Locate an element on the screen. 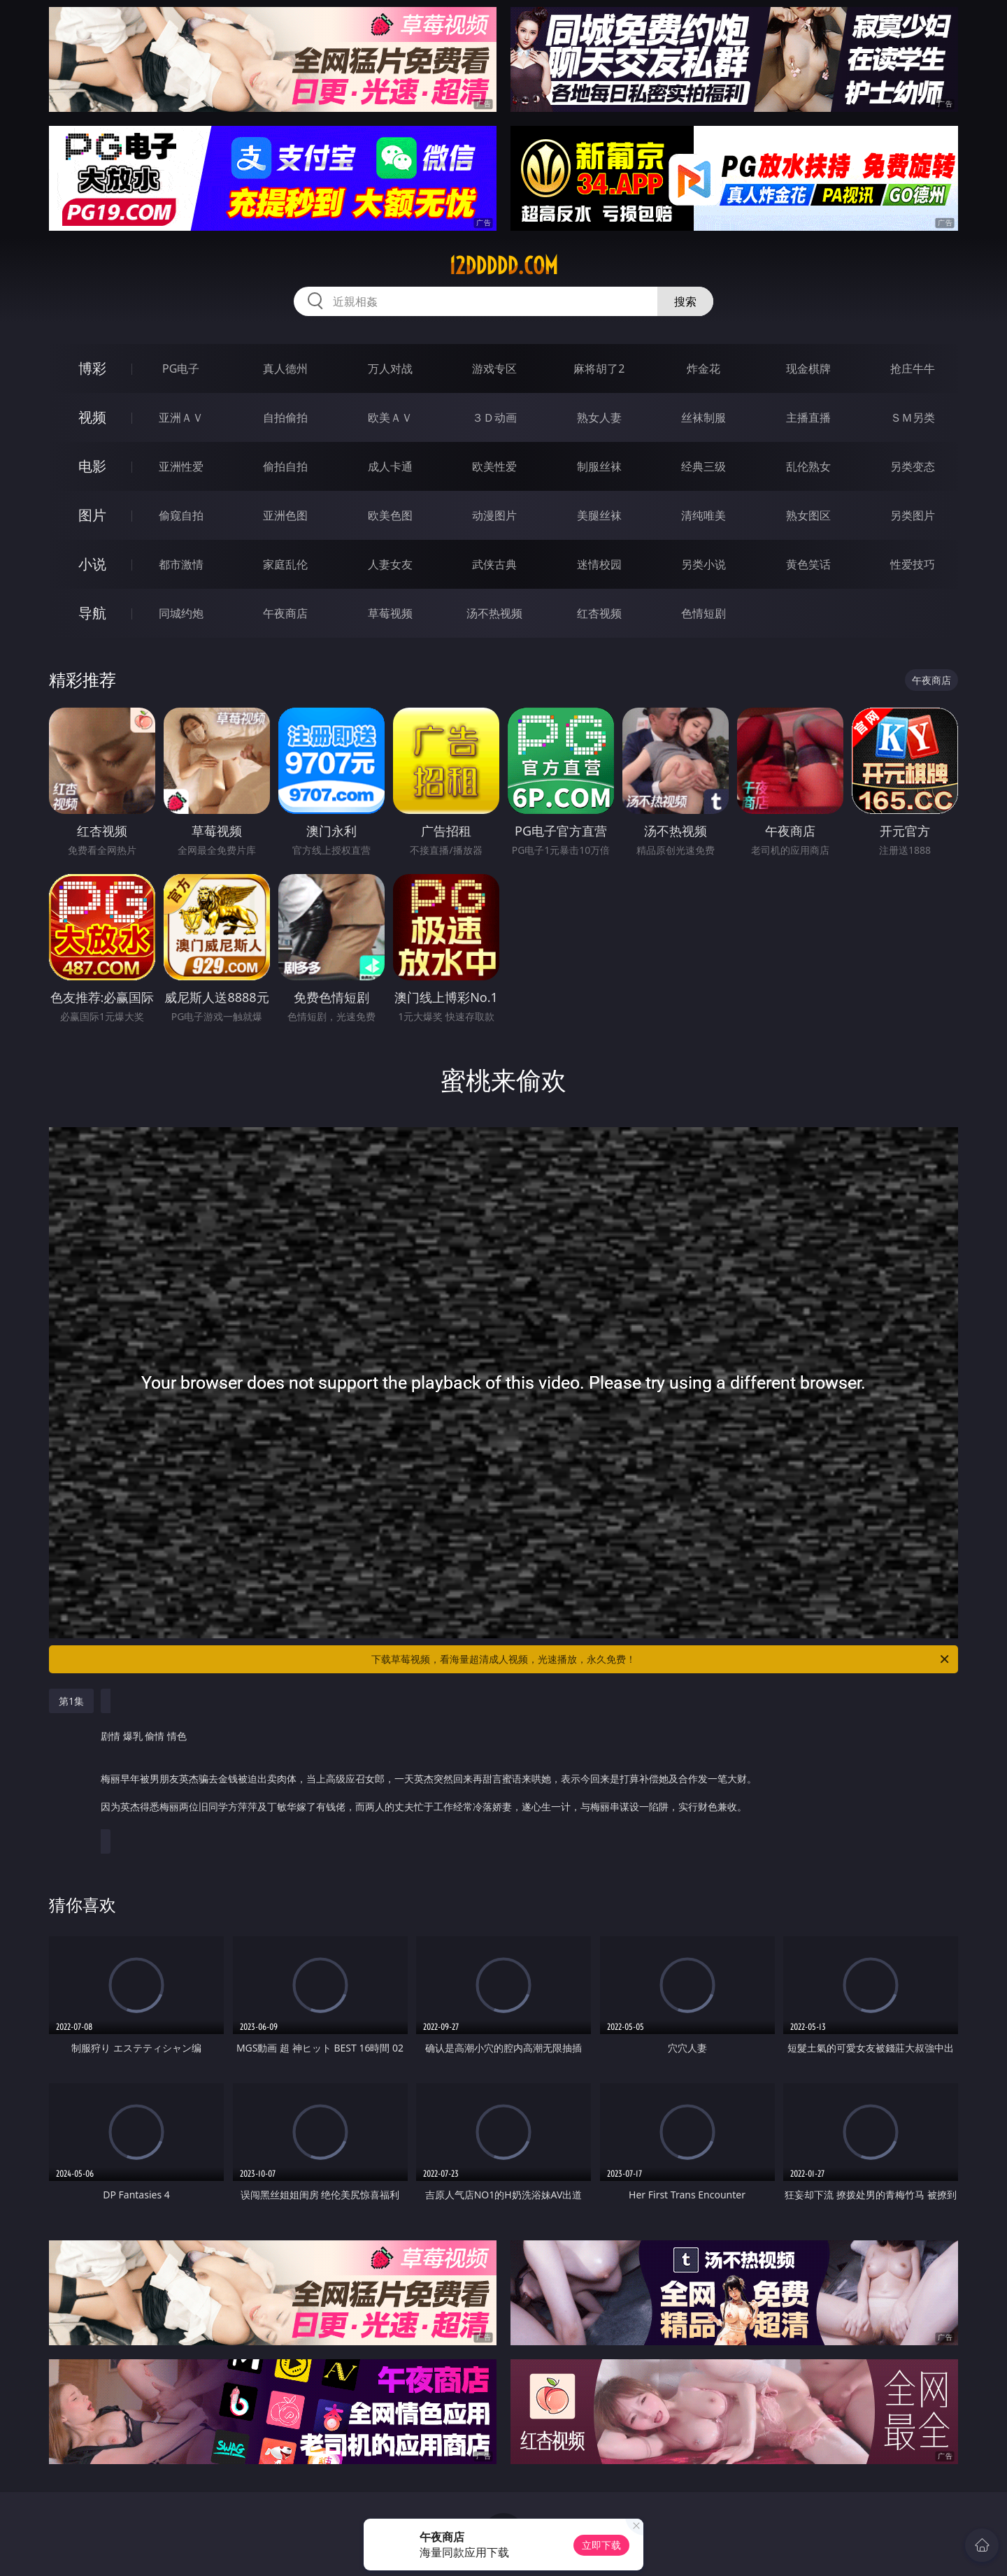  迷情校园 is located at coordinates (599, 564).